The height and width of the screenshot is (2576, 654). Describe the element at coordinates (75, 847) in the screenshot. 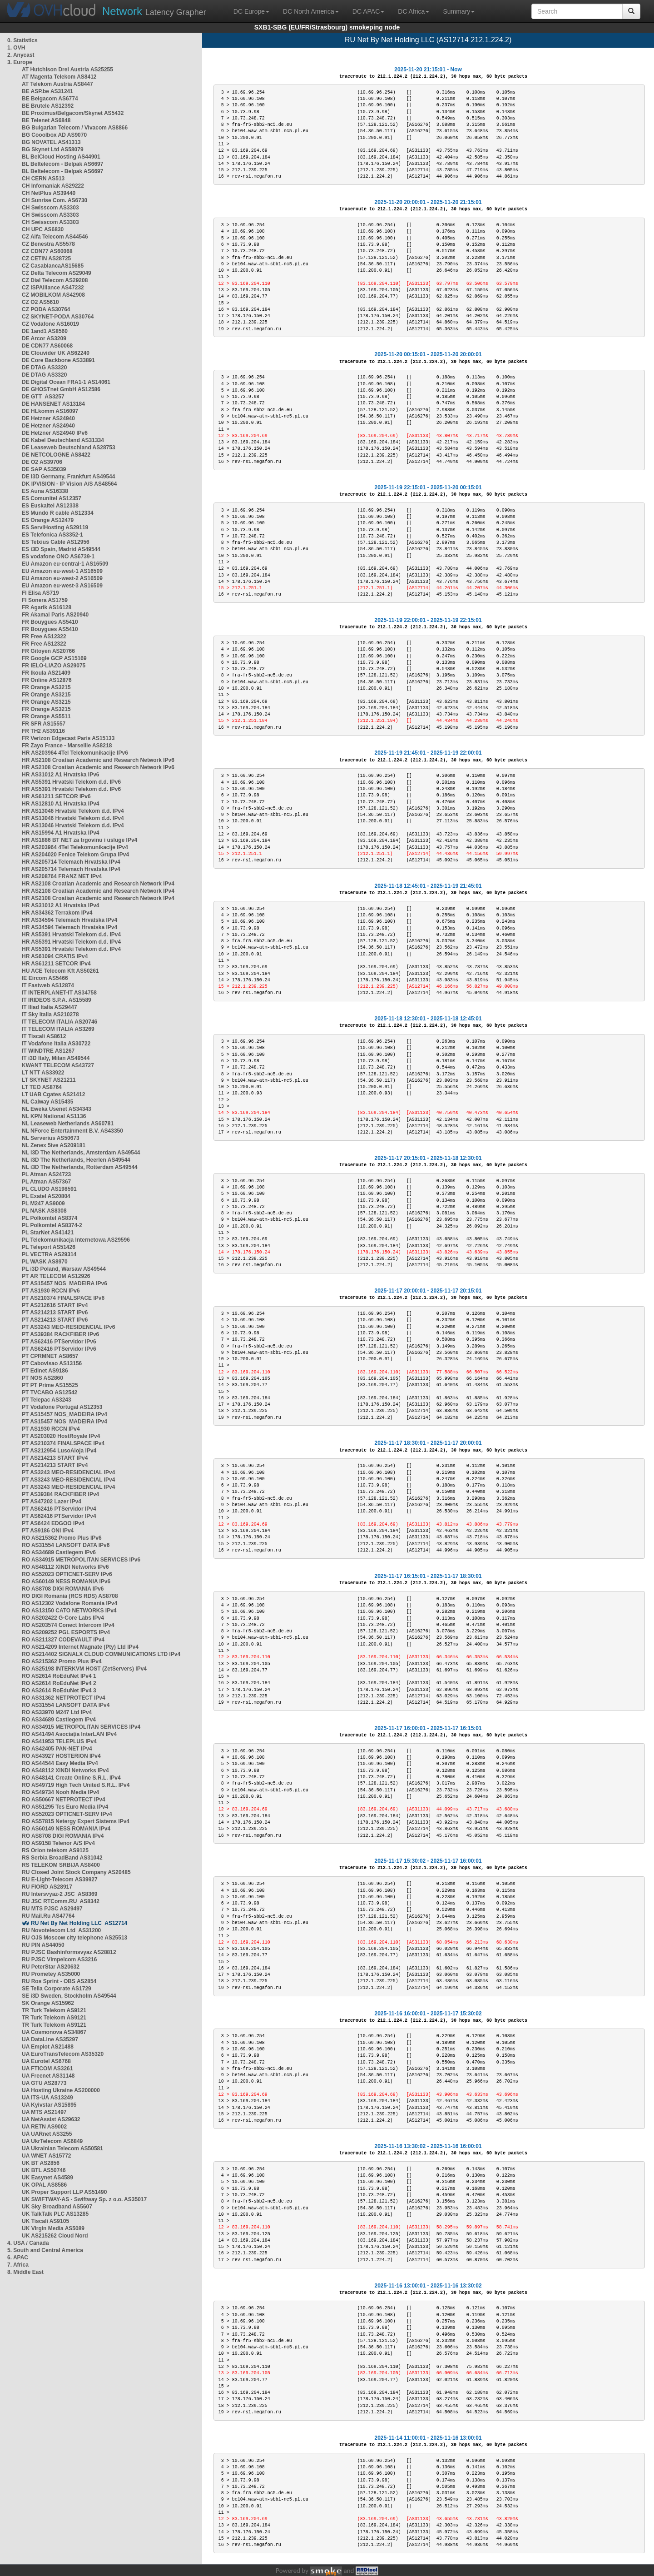

I see `HR AS203964 4Tel Telekomunikacije IPv4` at that location.